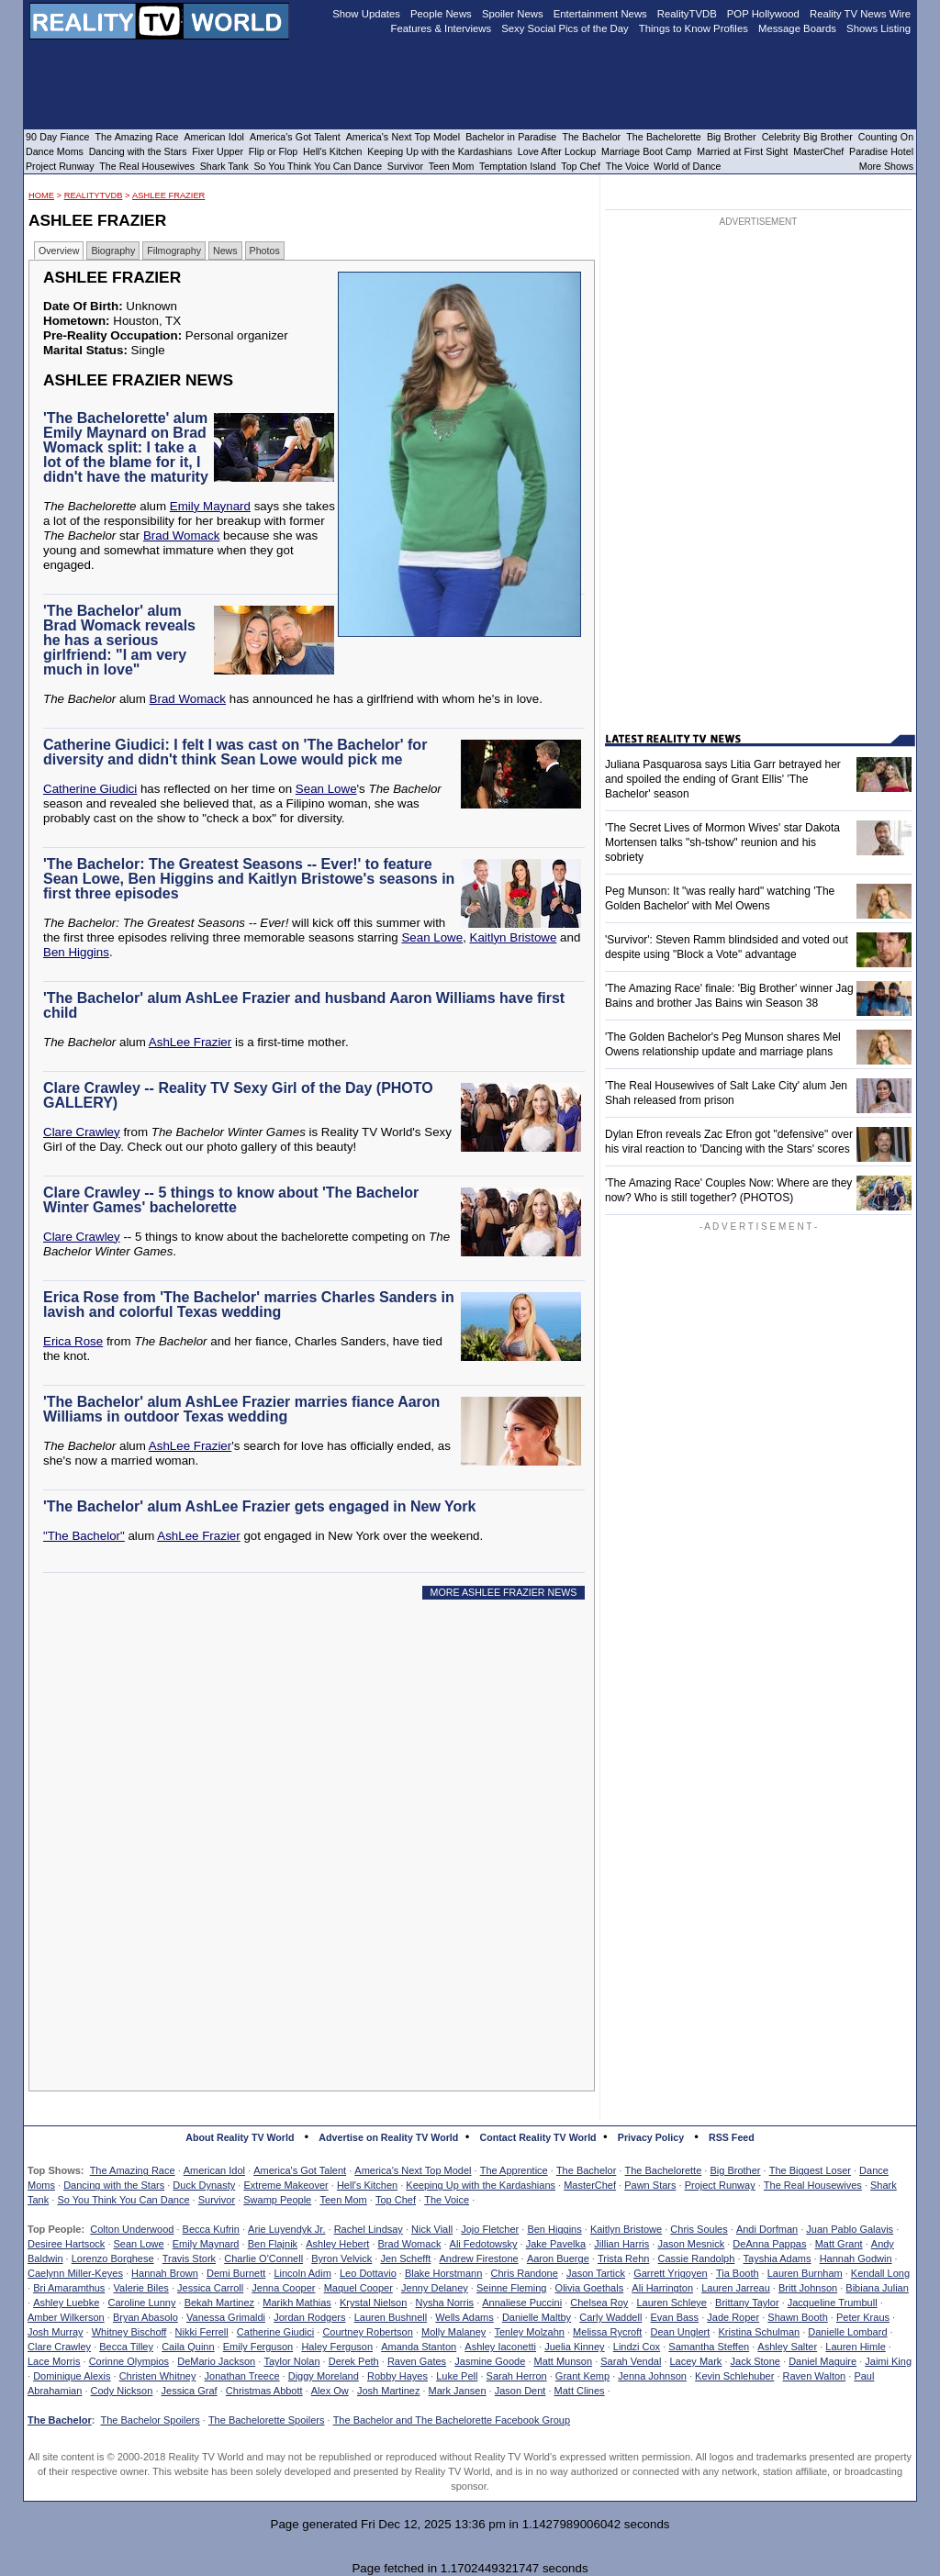 This screenshot has height=2576, width=940. Describe the element at coordinates (621, 2243) in the screenshot. I see `Jillian Harris` at that location.